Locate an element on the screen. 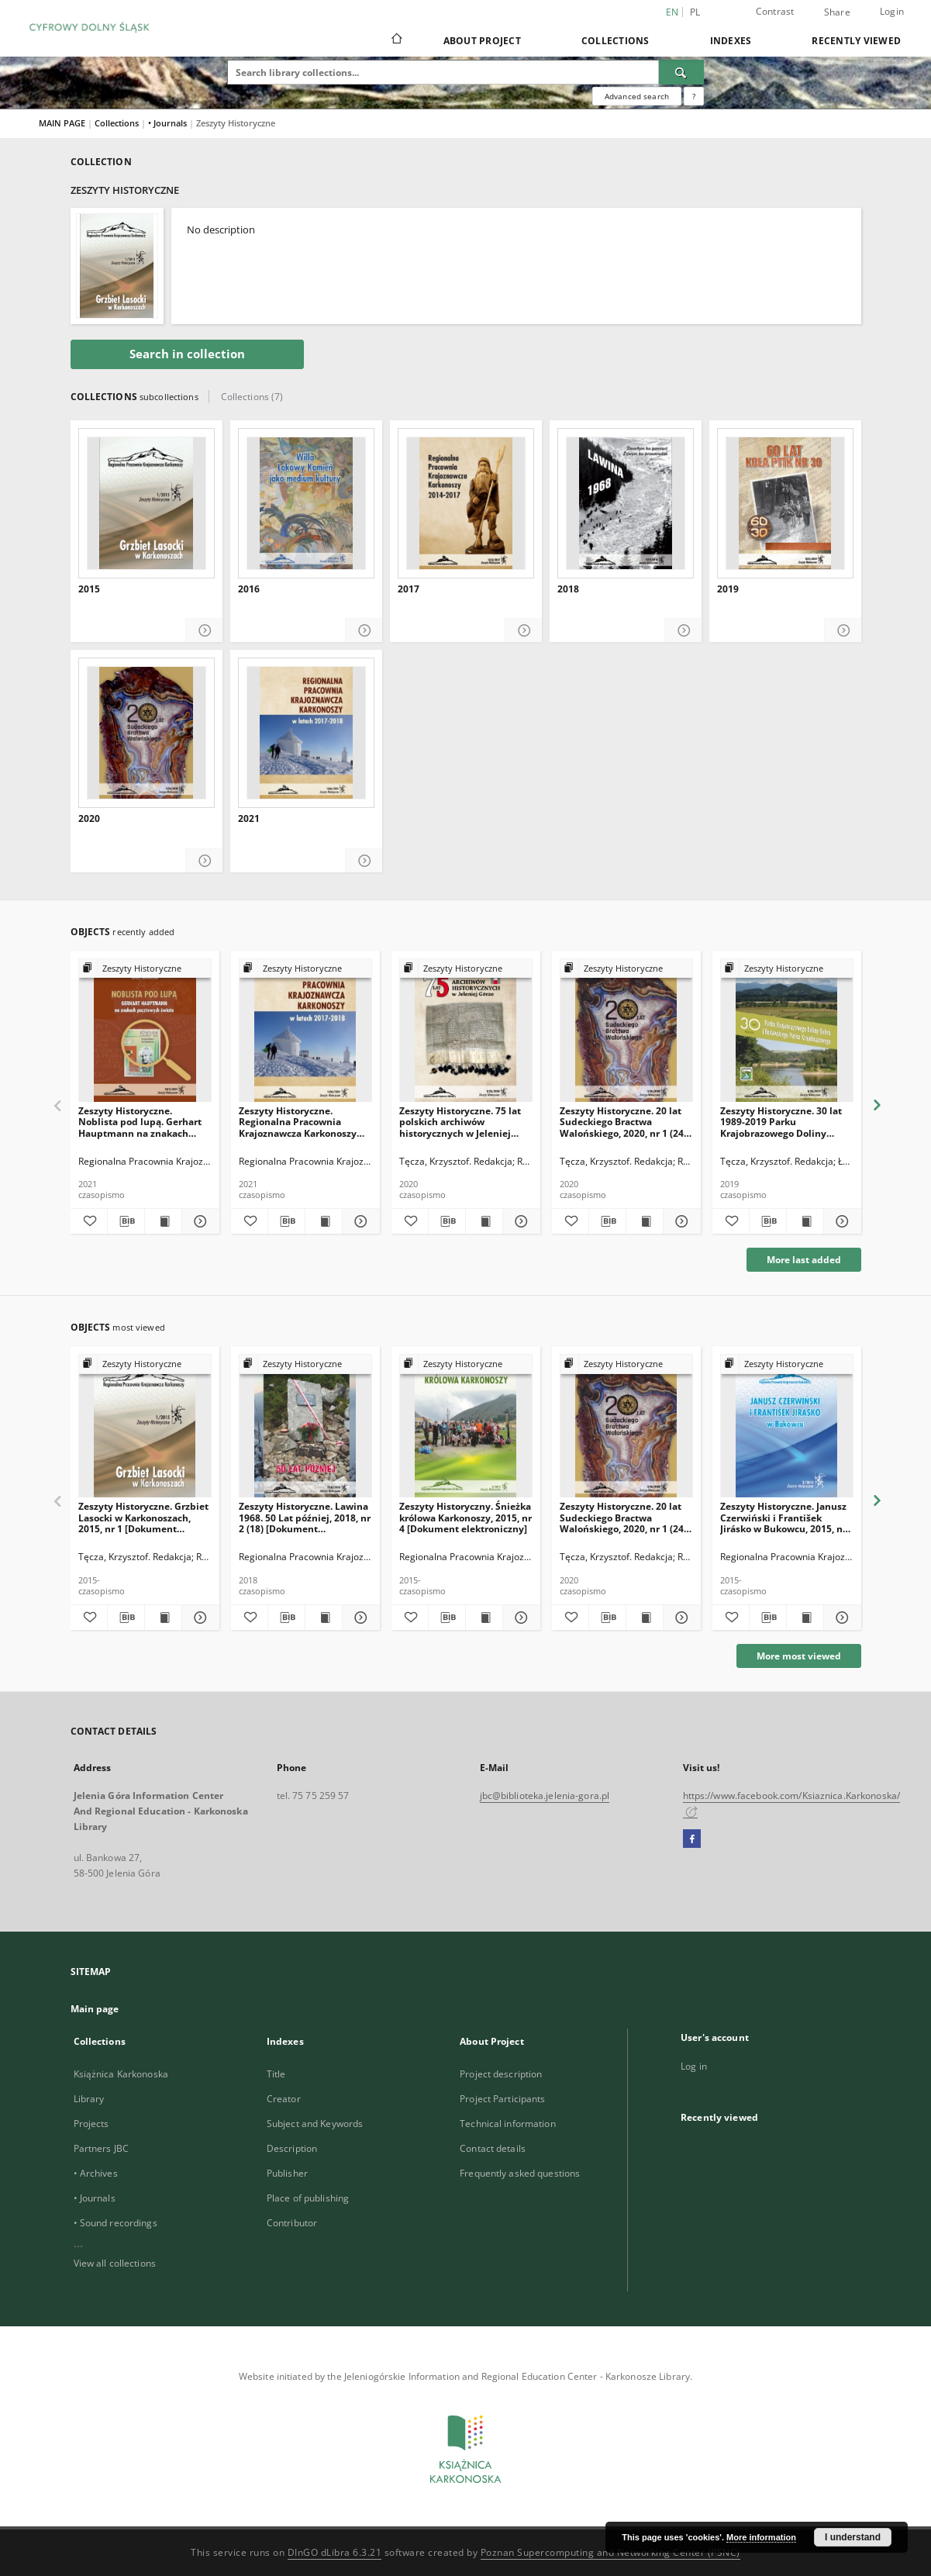 Image resolution: width=931 pixels, height=2576 pixels. Project Participants is located at coordinates (502, 2098).